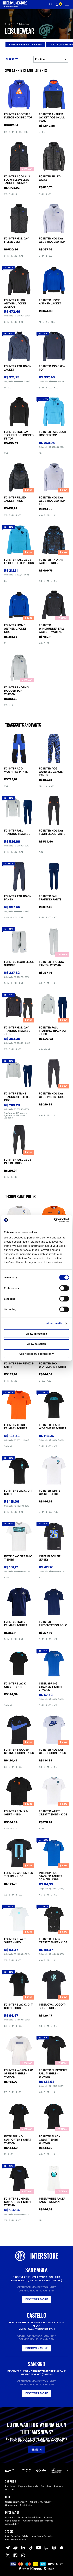 The height and width of the screenshot is (2576, 73). Describe the element at coordinates (52, 2006) in the screenshot. I see `INTER CWC LOGO T-SHIRT - KIDS` at that location.